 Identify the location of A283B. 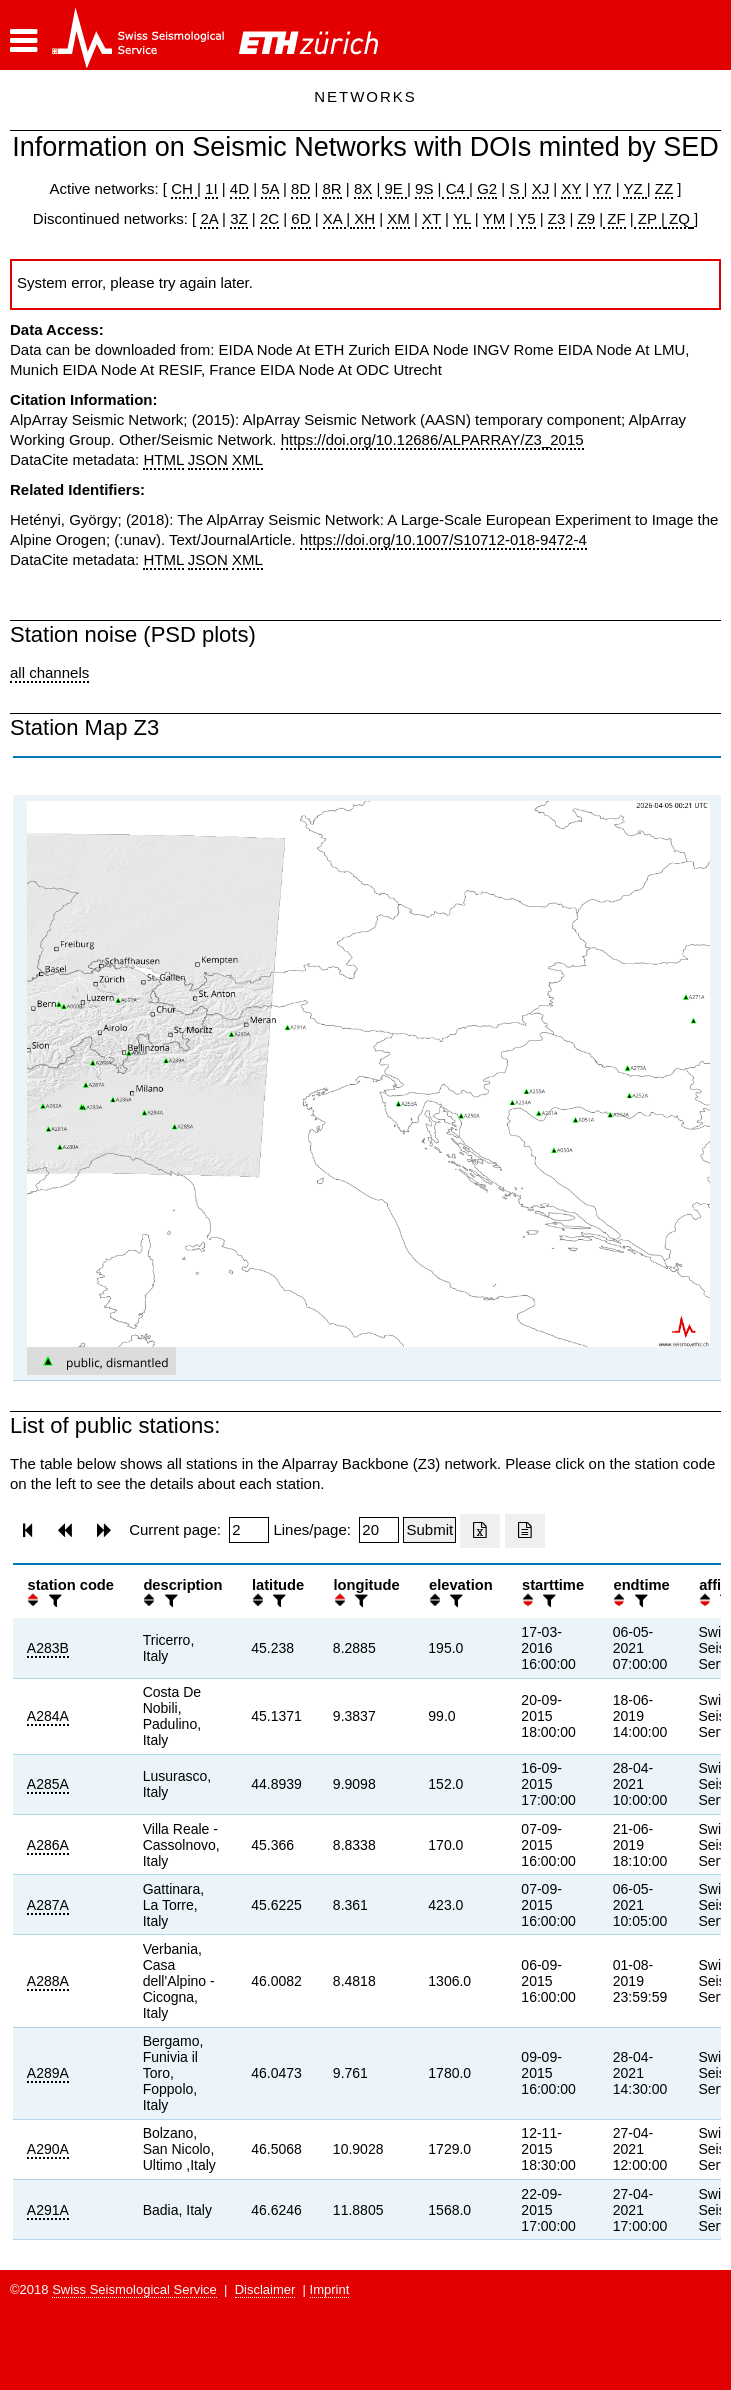
(48, 1648).